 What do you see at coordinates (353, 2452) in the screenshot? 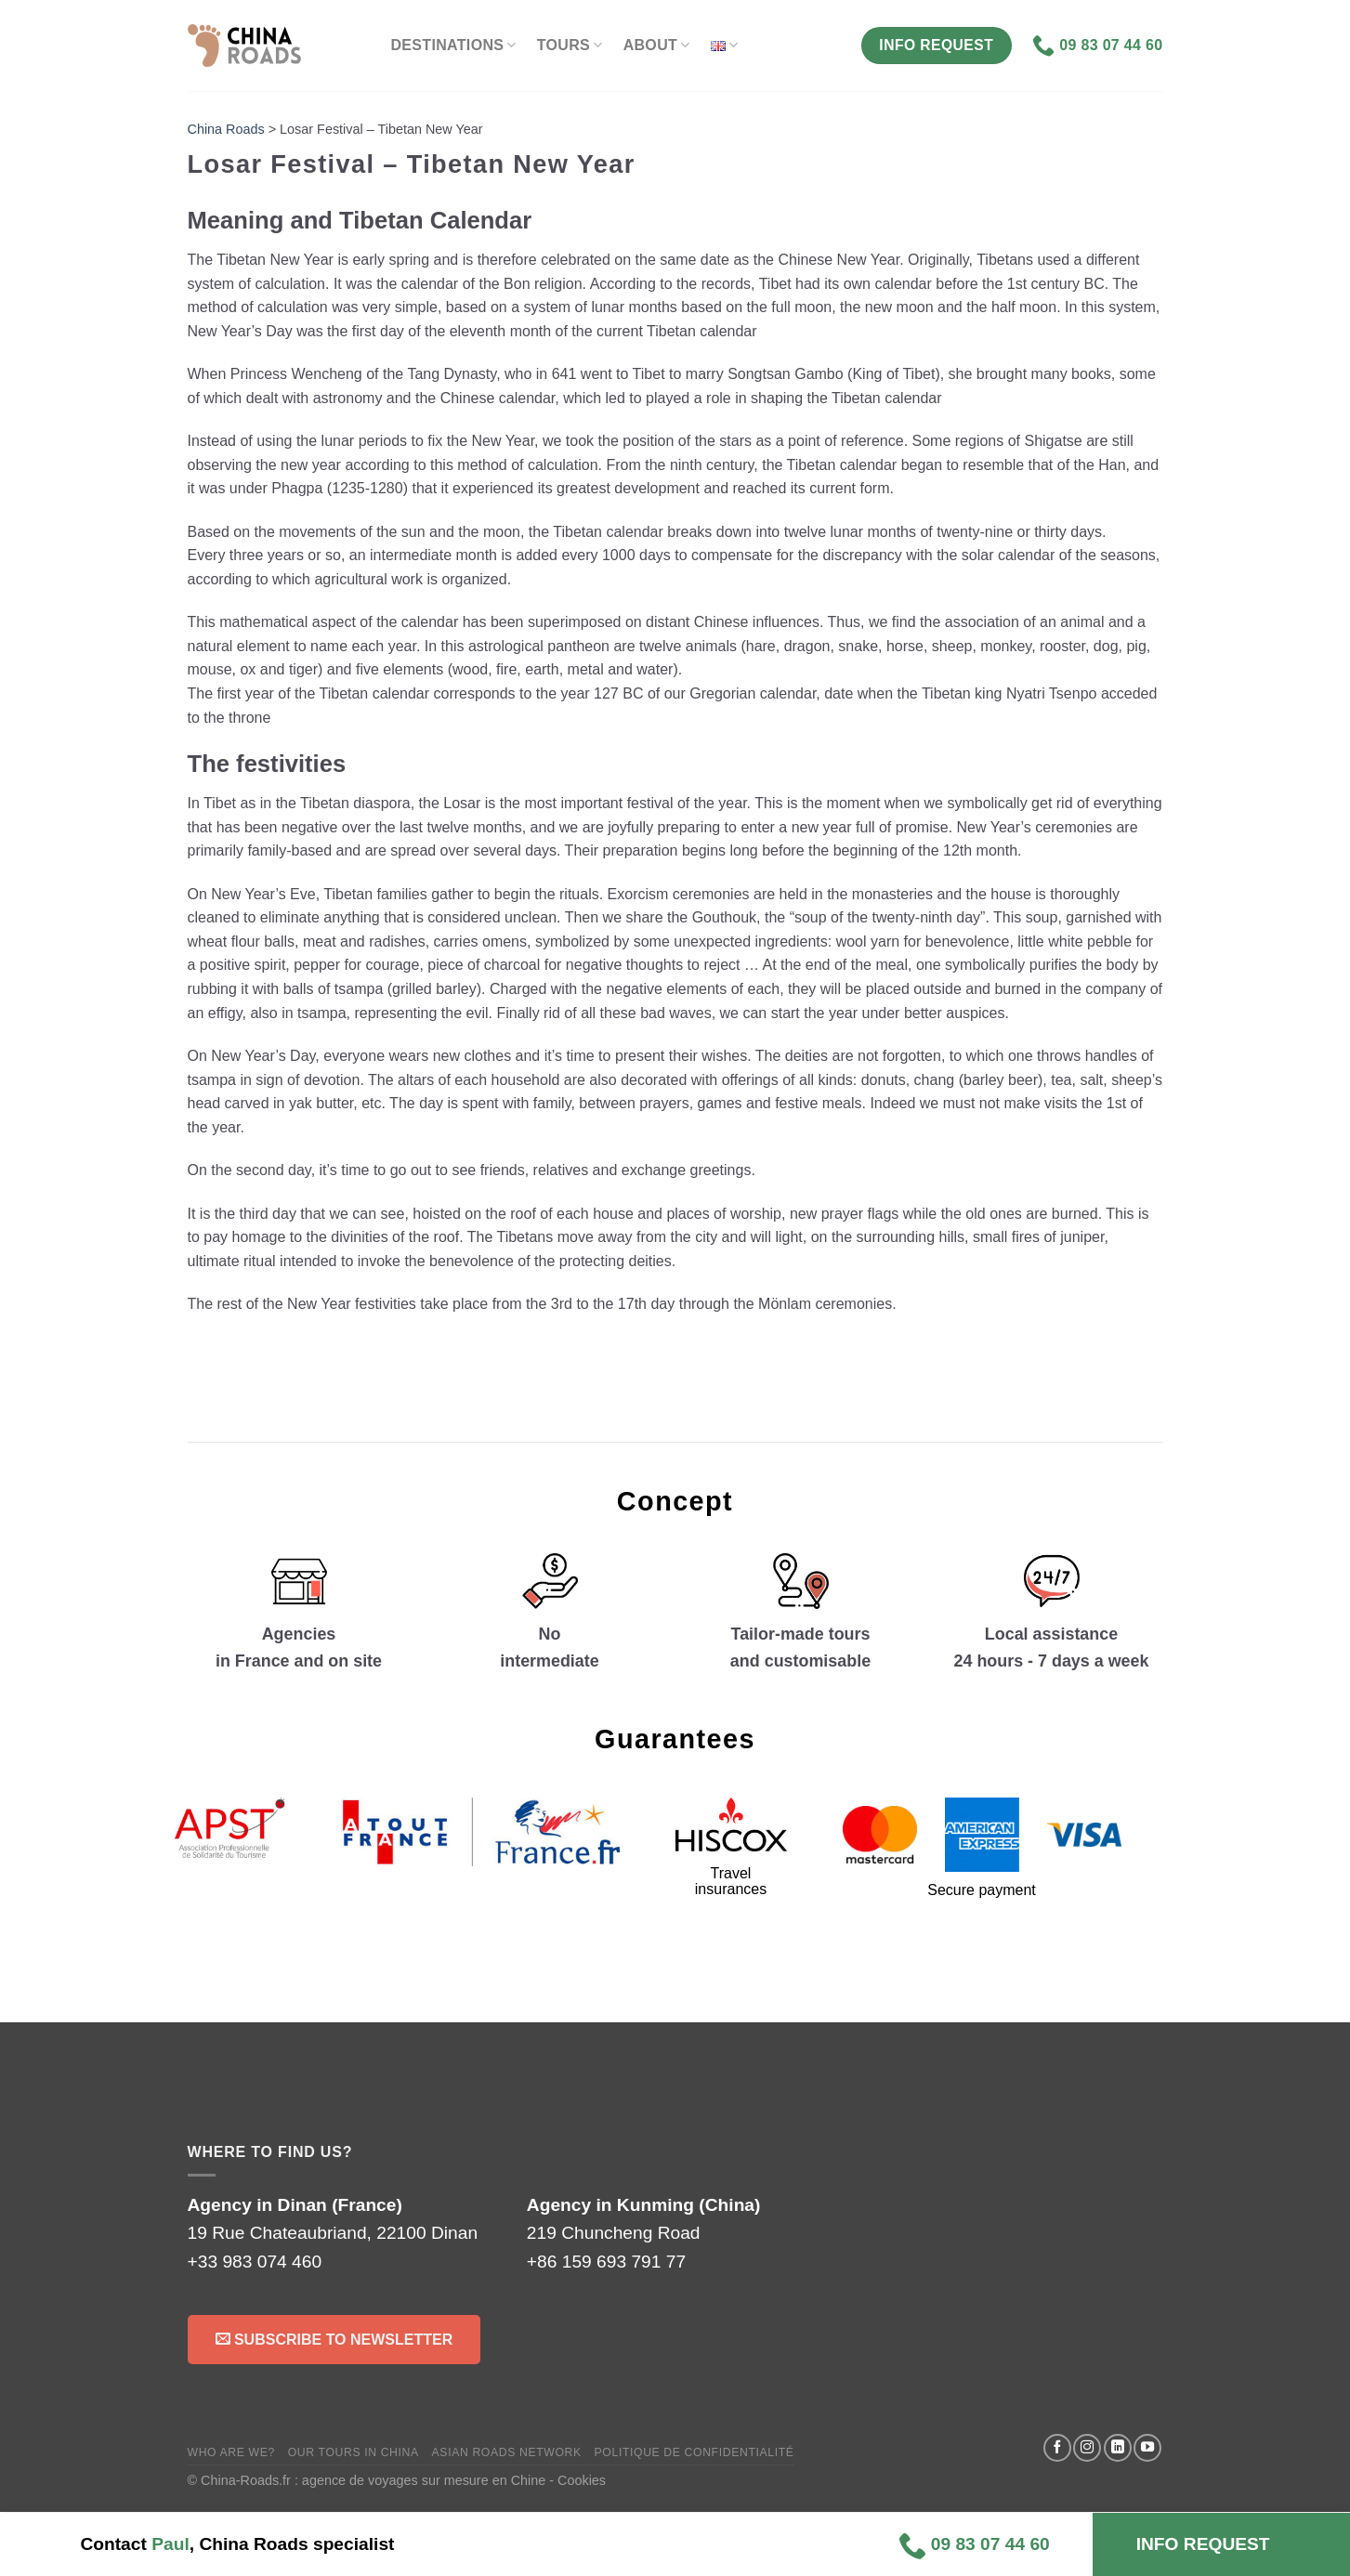
I see `Our tours in China` at bounding box center [353, 2452].